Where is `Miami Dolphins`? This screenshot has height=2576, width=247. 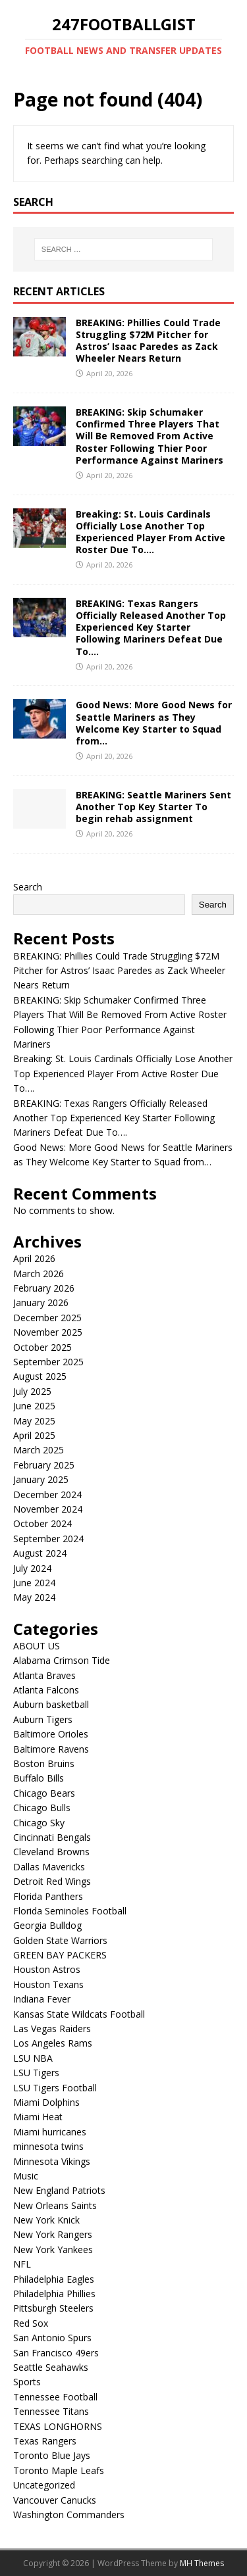 Miami Dolphins is located at coordinates (46, 2102).